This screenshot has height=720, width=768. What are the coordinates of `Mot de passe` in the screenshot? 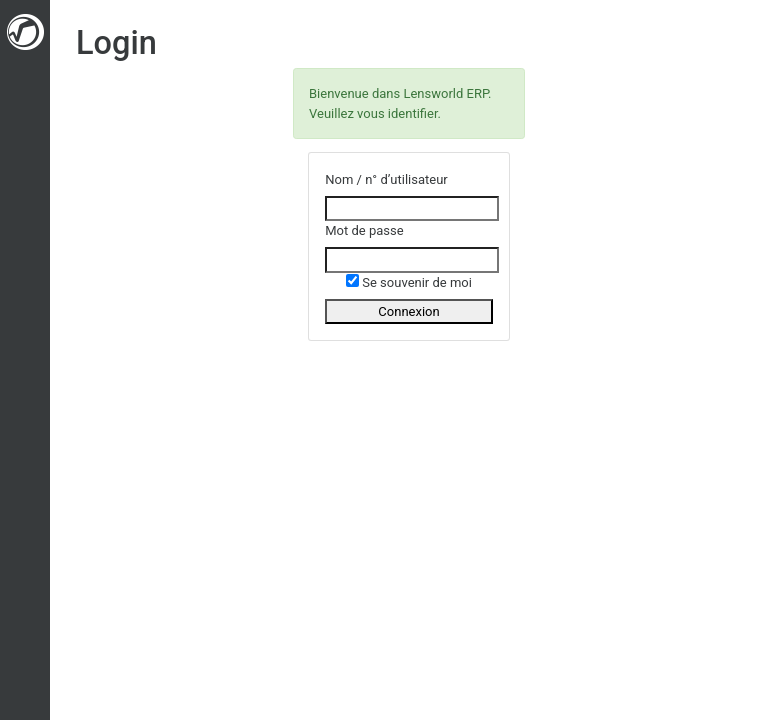 It's located at (364, 230).